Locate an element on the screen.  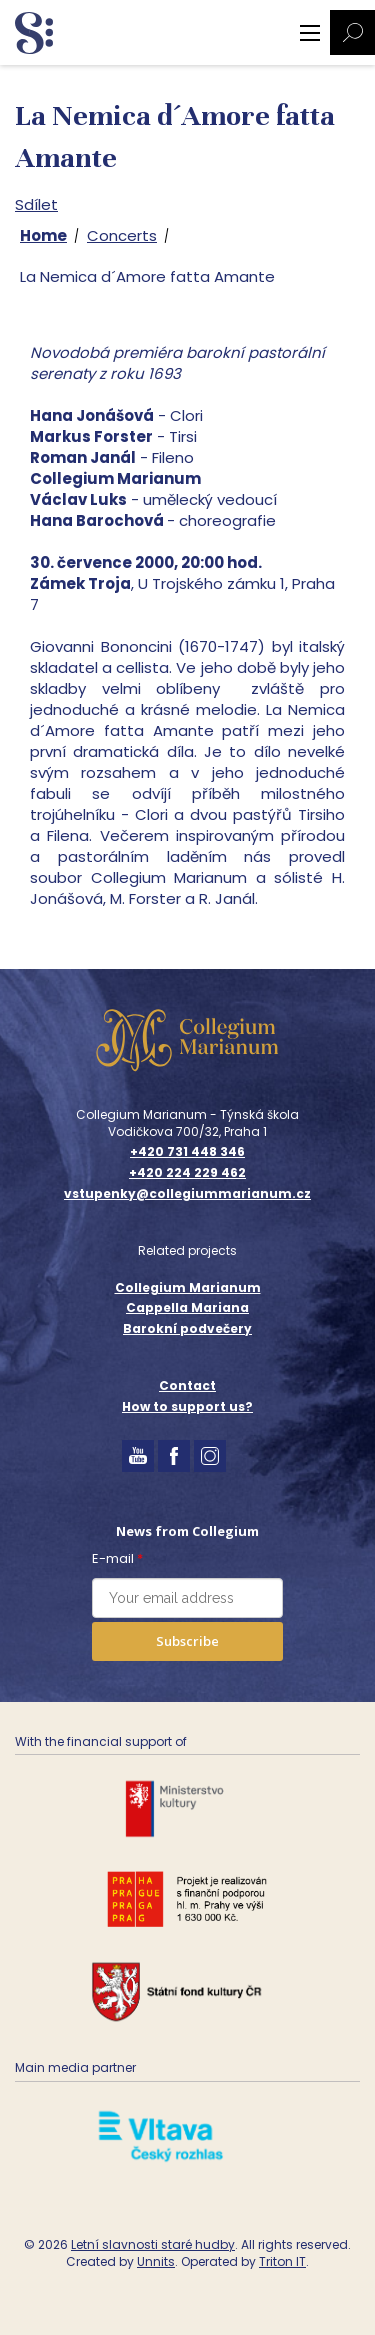
Cappella Mariana is located at coordinates (187, 1307).